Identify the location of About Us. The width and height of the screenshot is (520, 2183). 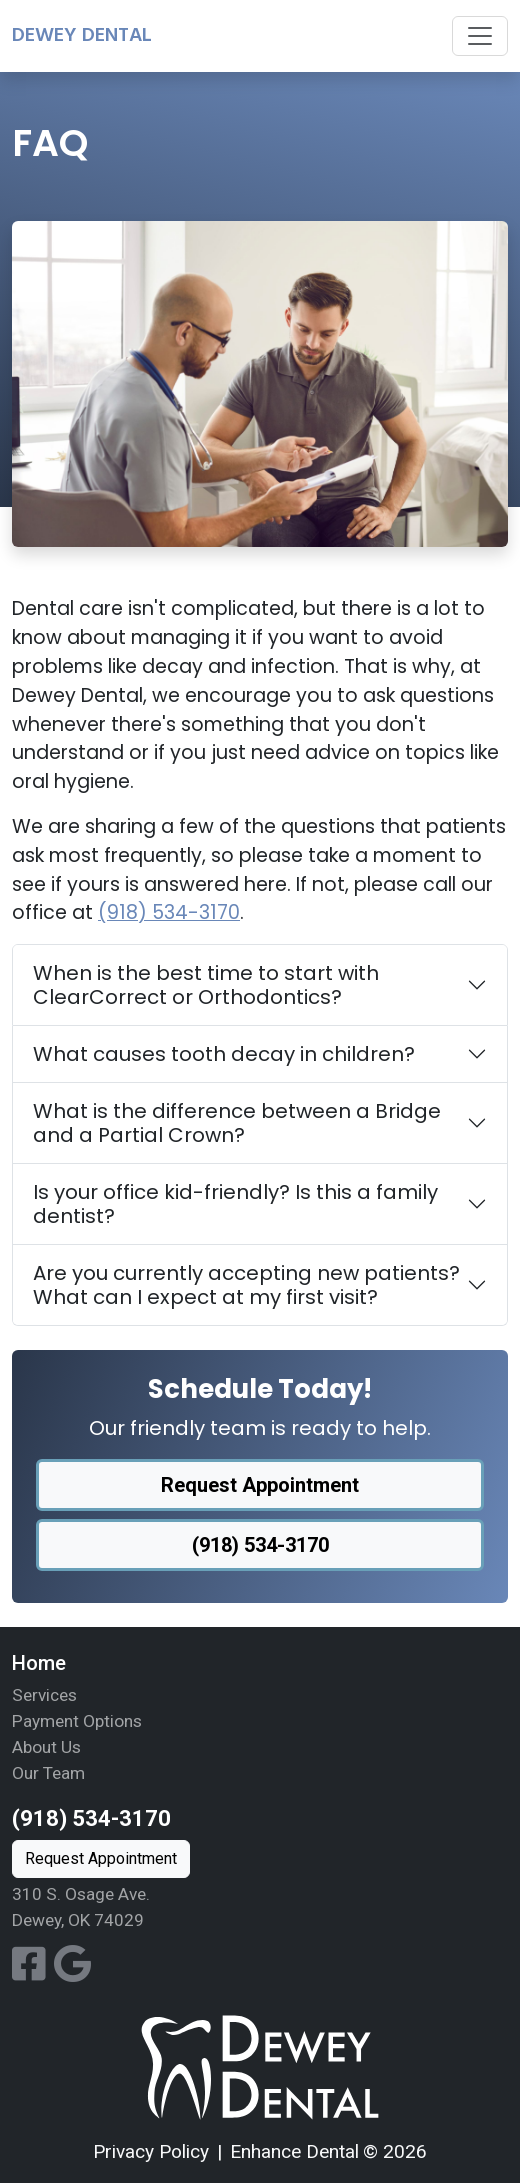
(46, 1747).